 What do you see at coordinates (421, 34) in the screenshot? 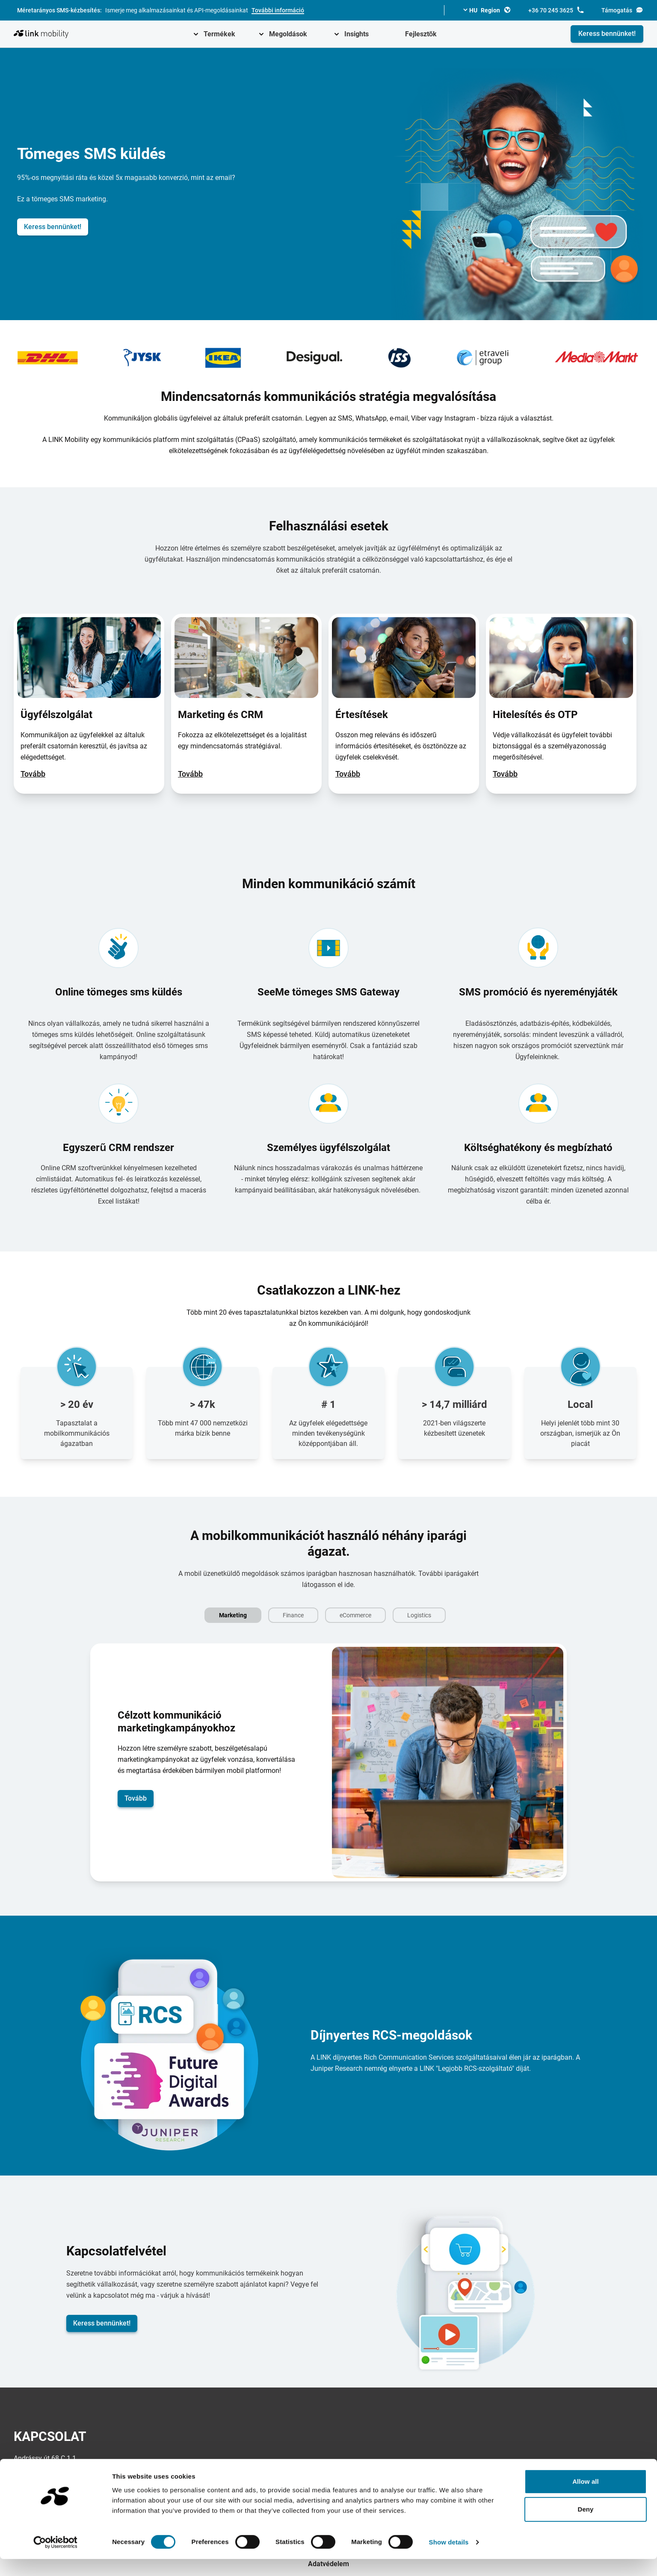
I see `Fejlesztők` at bounding box center [421, 34].